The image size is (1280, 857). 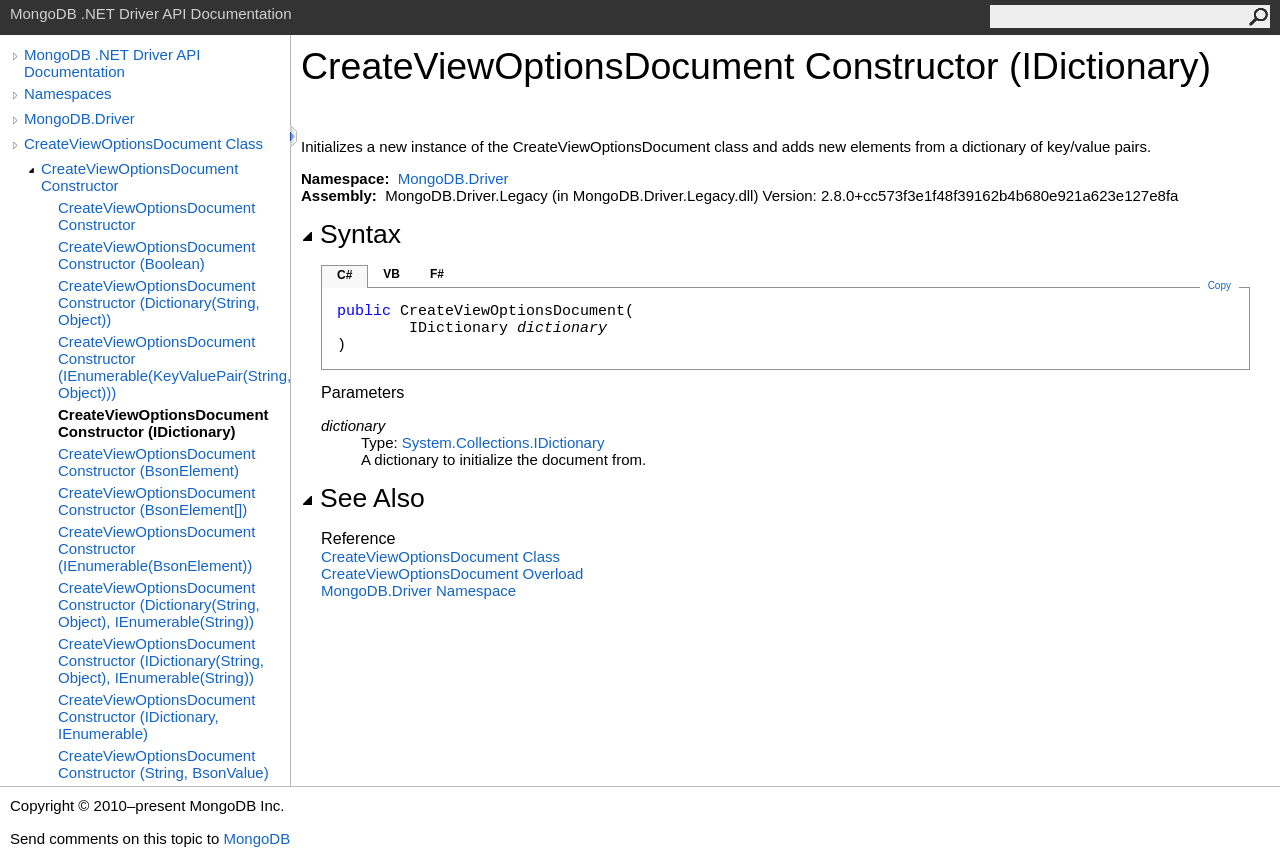 I want to click on CreateViewOptionsDocument Constructor (Boolean), so click(x=156, y=255).